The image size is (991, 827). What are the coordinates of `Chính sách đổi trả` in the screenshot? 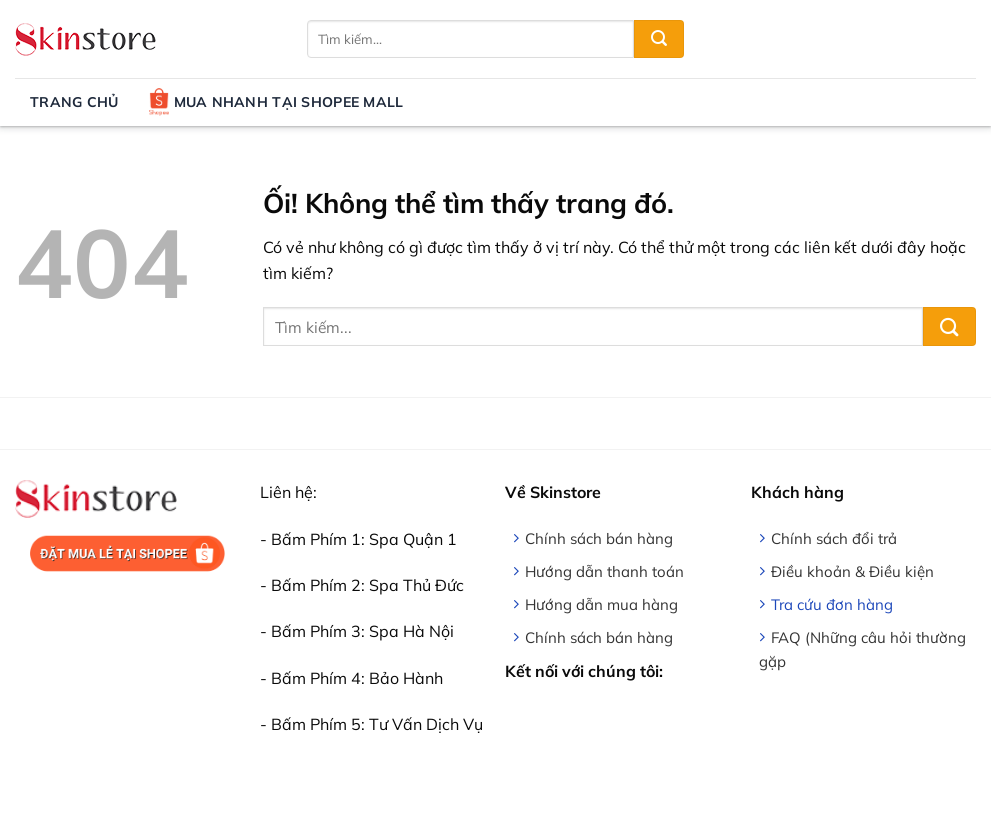 It's located at (834, 538).